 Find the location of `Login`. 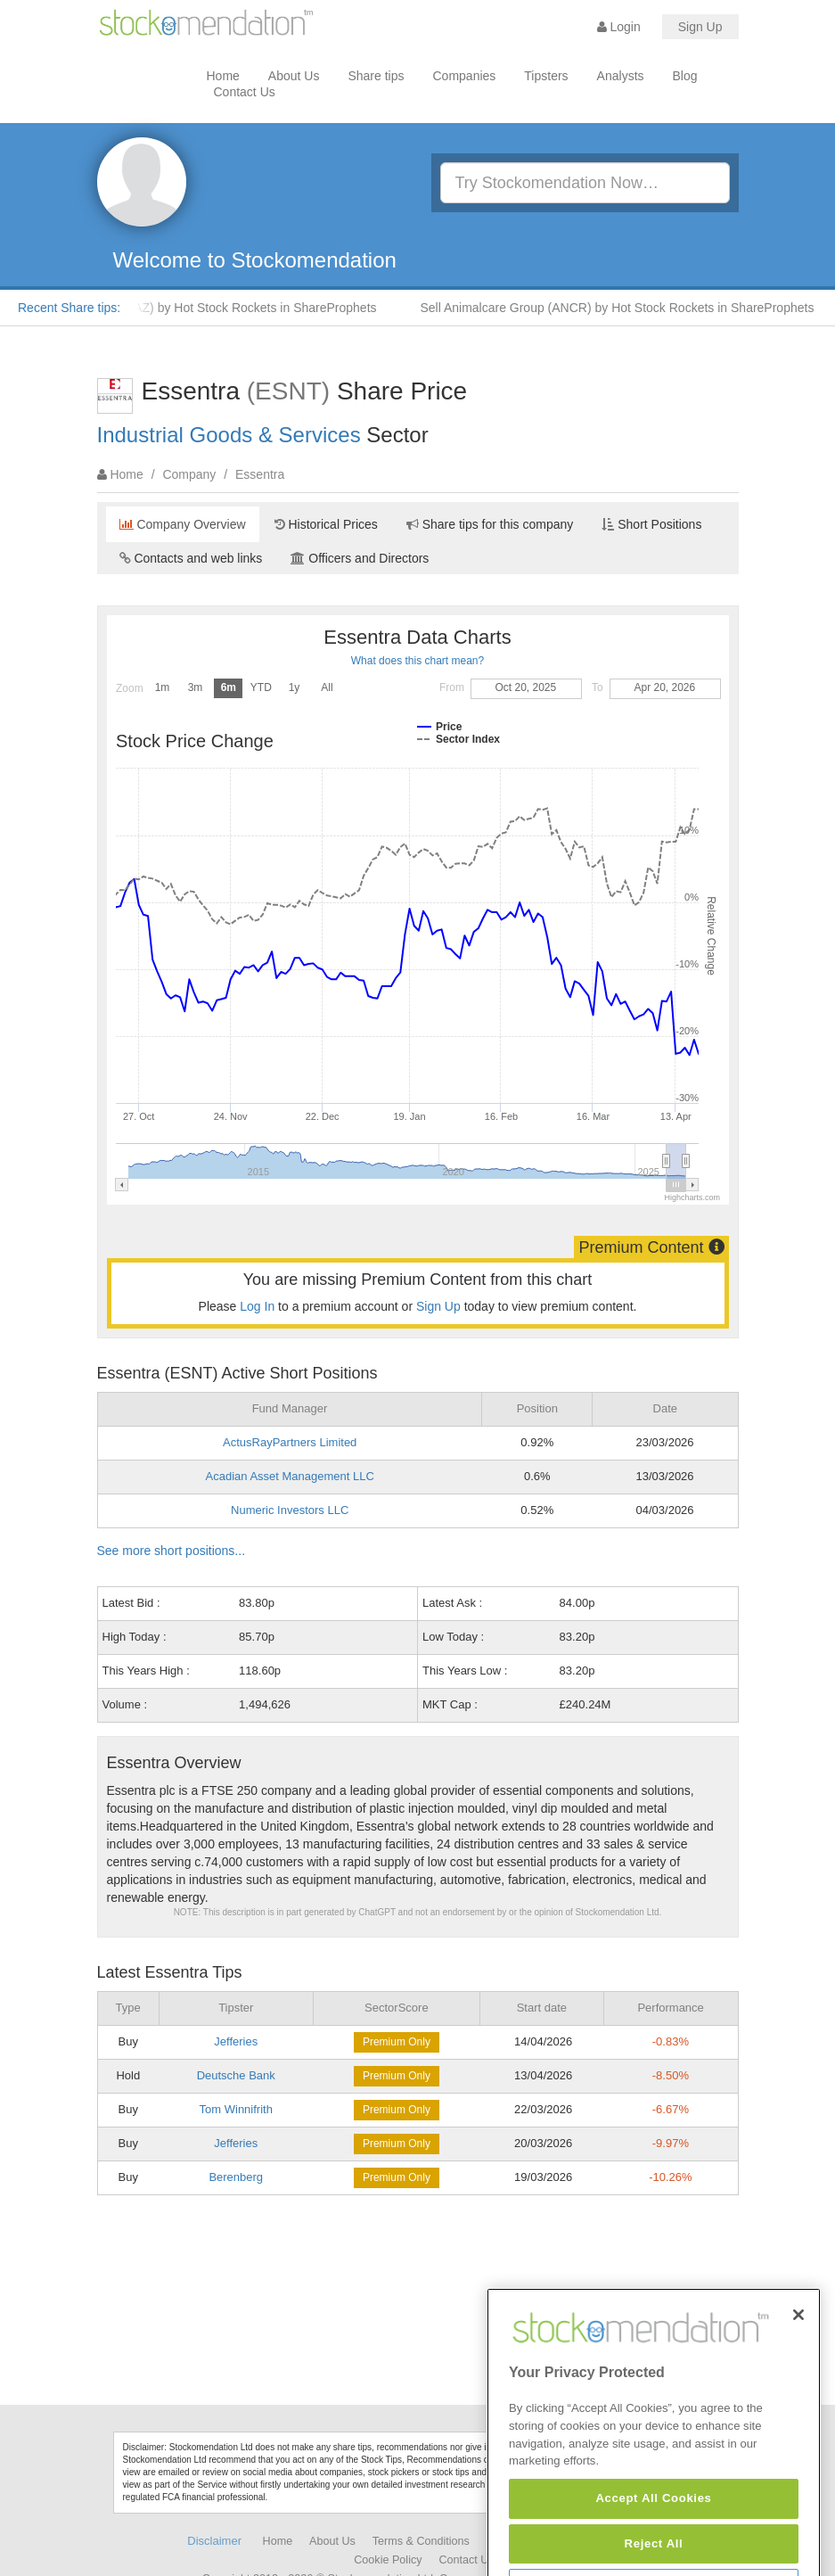

Login is located at coordinates (619, 27).